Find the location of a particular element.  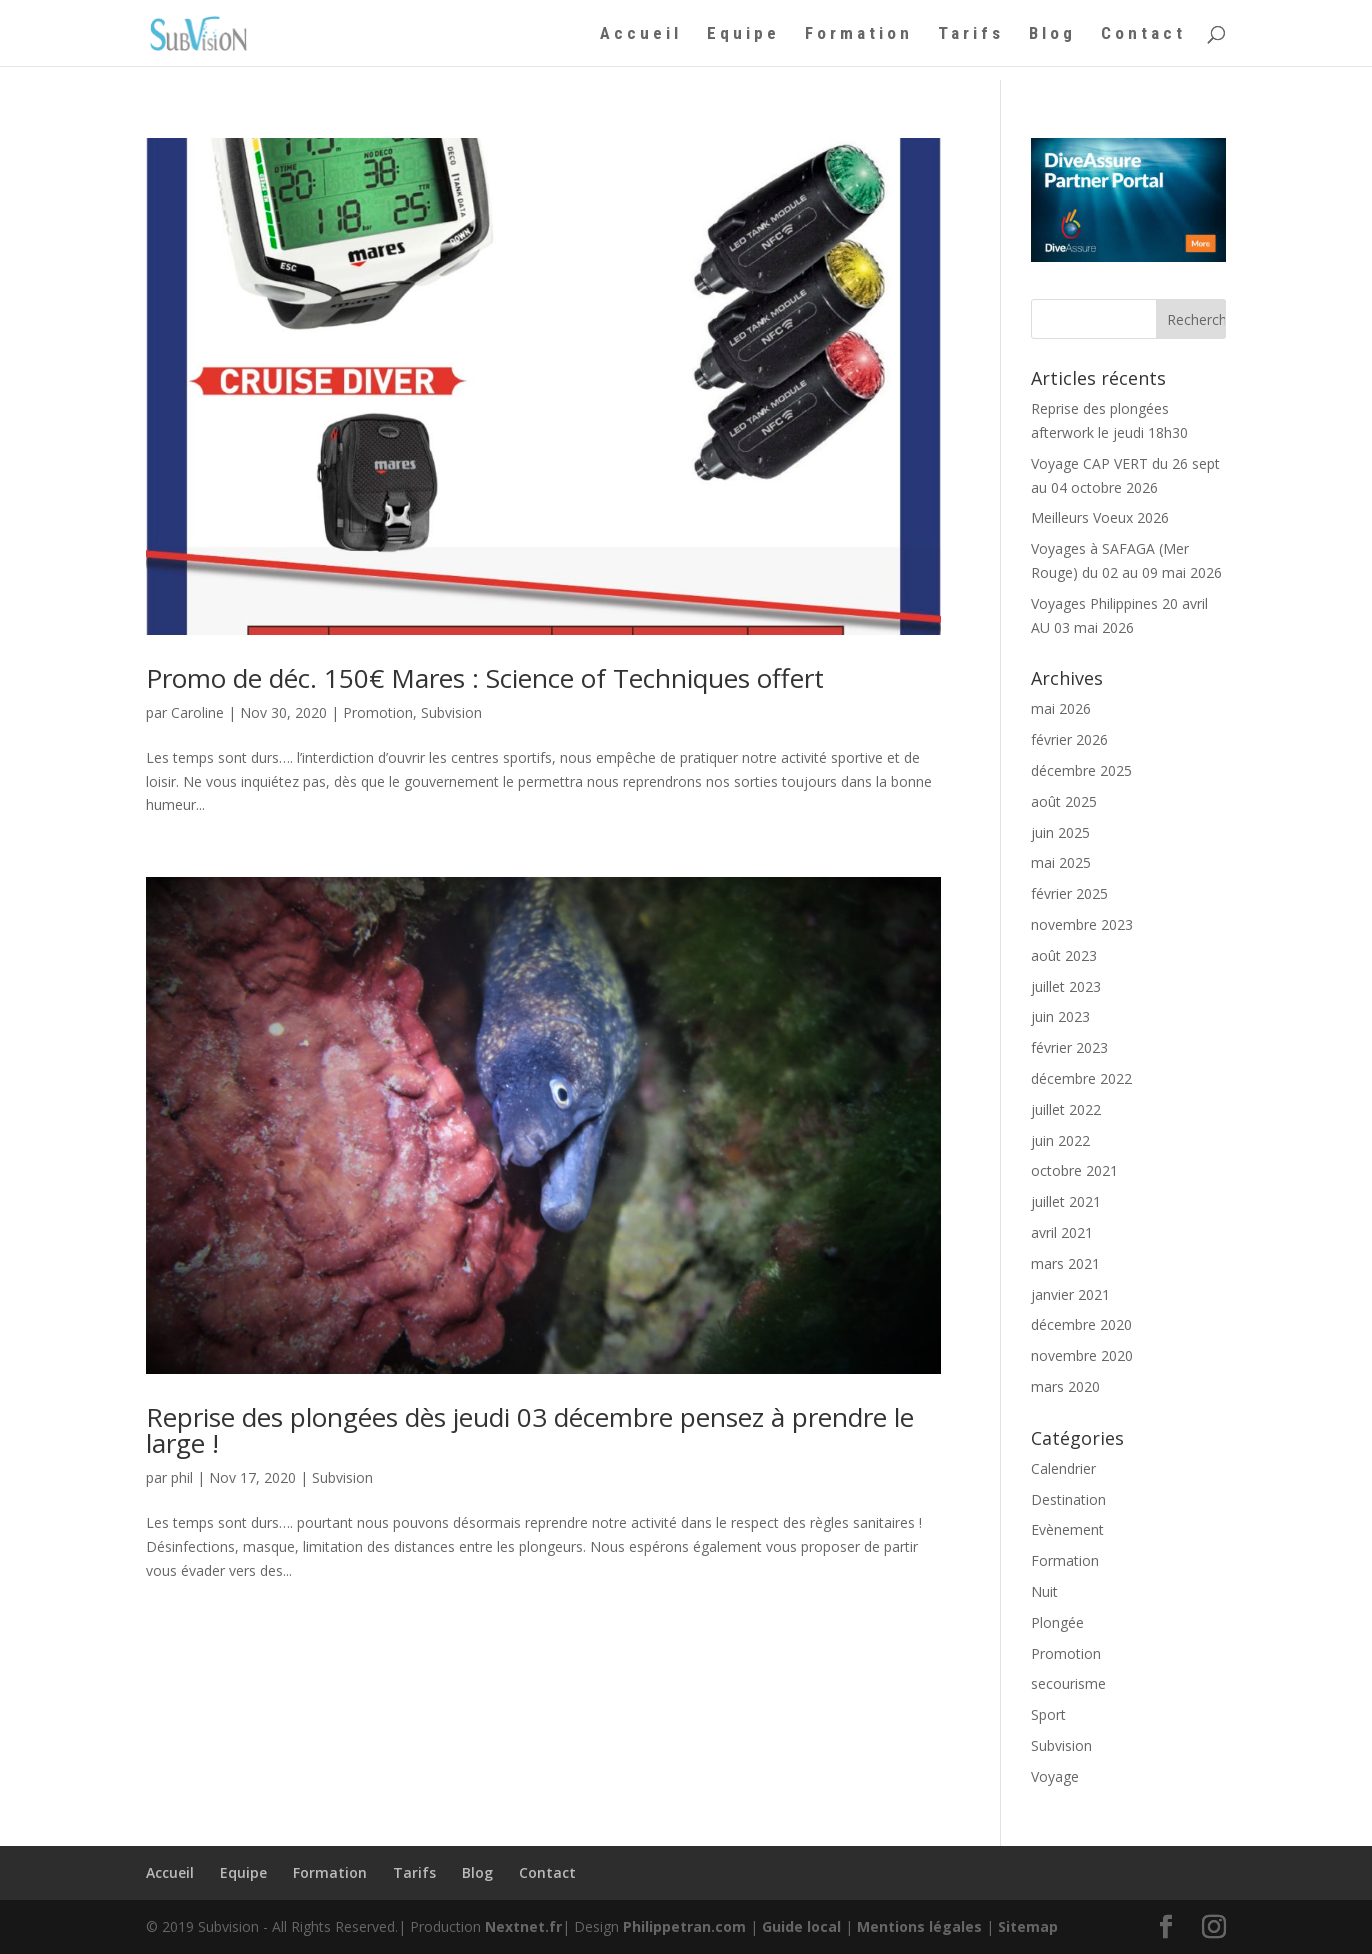

décembre 2025 is located at coordinates (1081, 770).